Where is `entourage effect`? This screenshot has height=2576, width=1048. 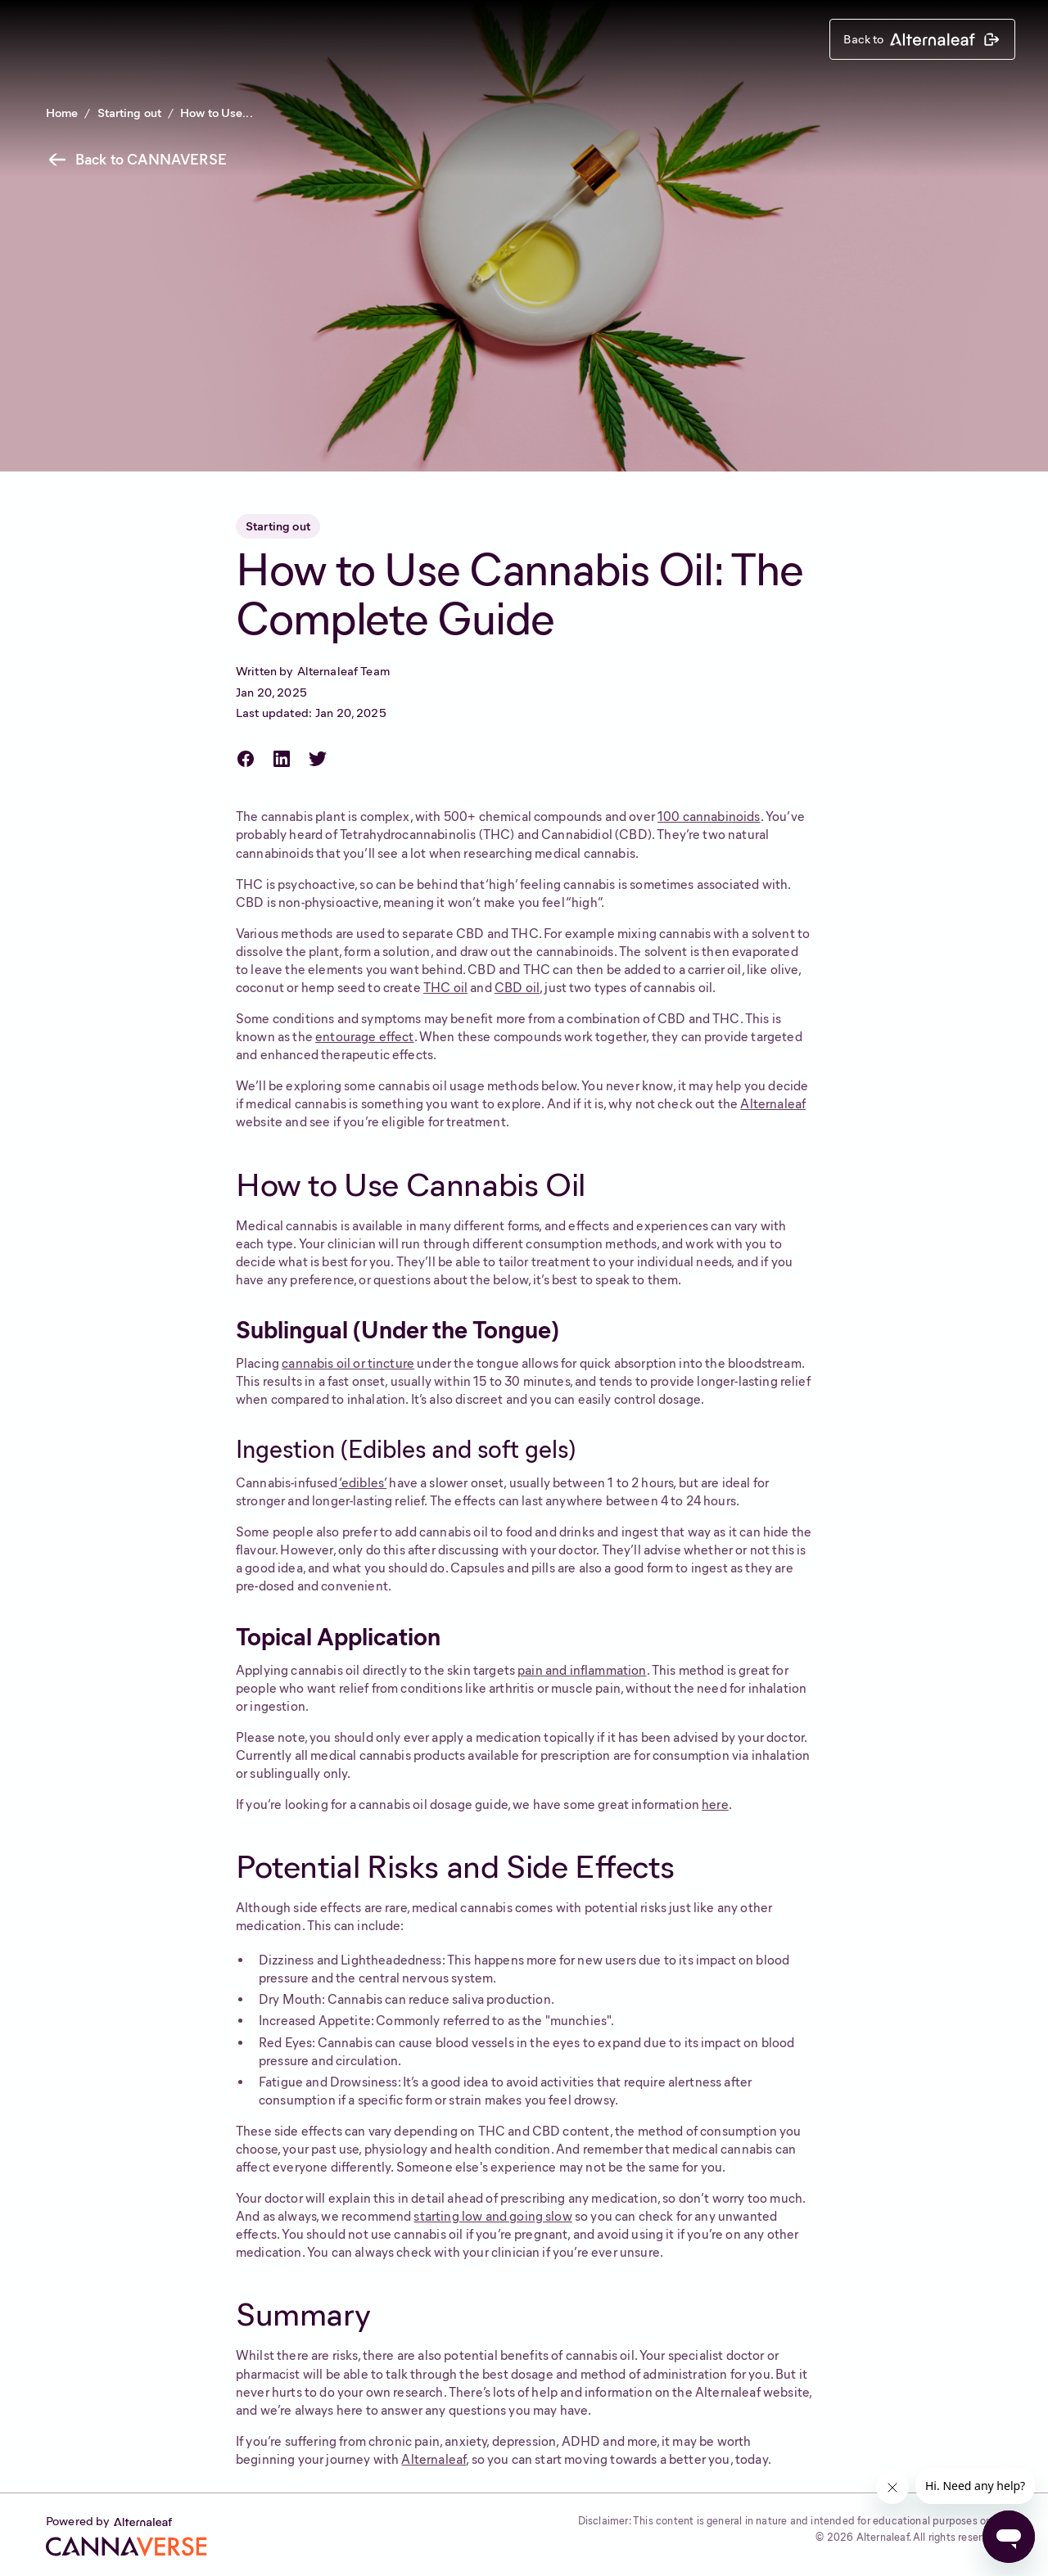
entourage effect is located at coordinates (364, 1036).